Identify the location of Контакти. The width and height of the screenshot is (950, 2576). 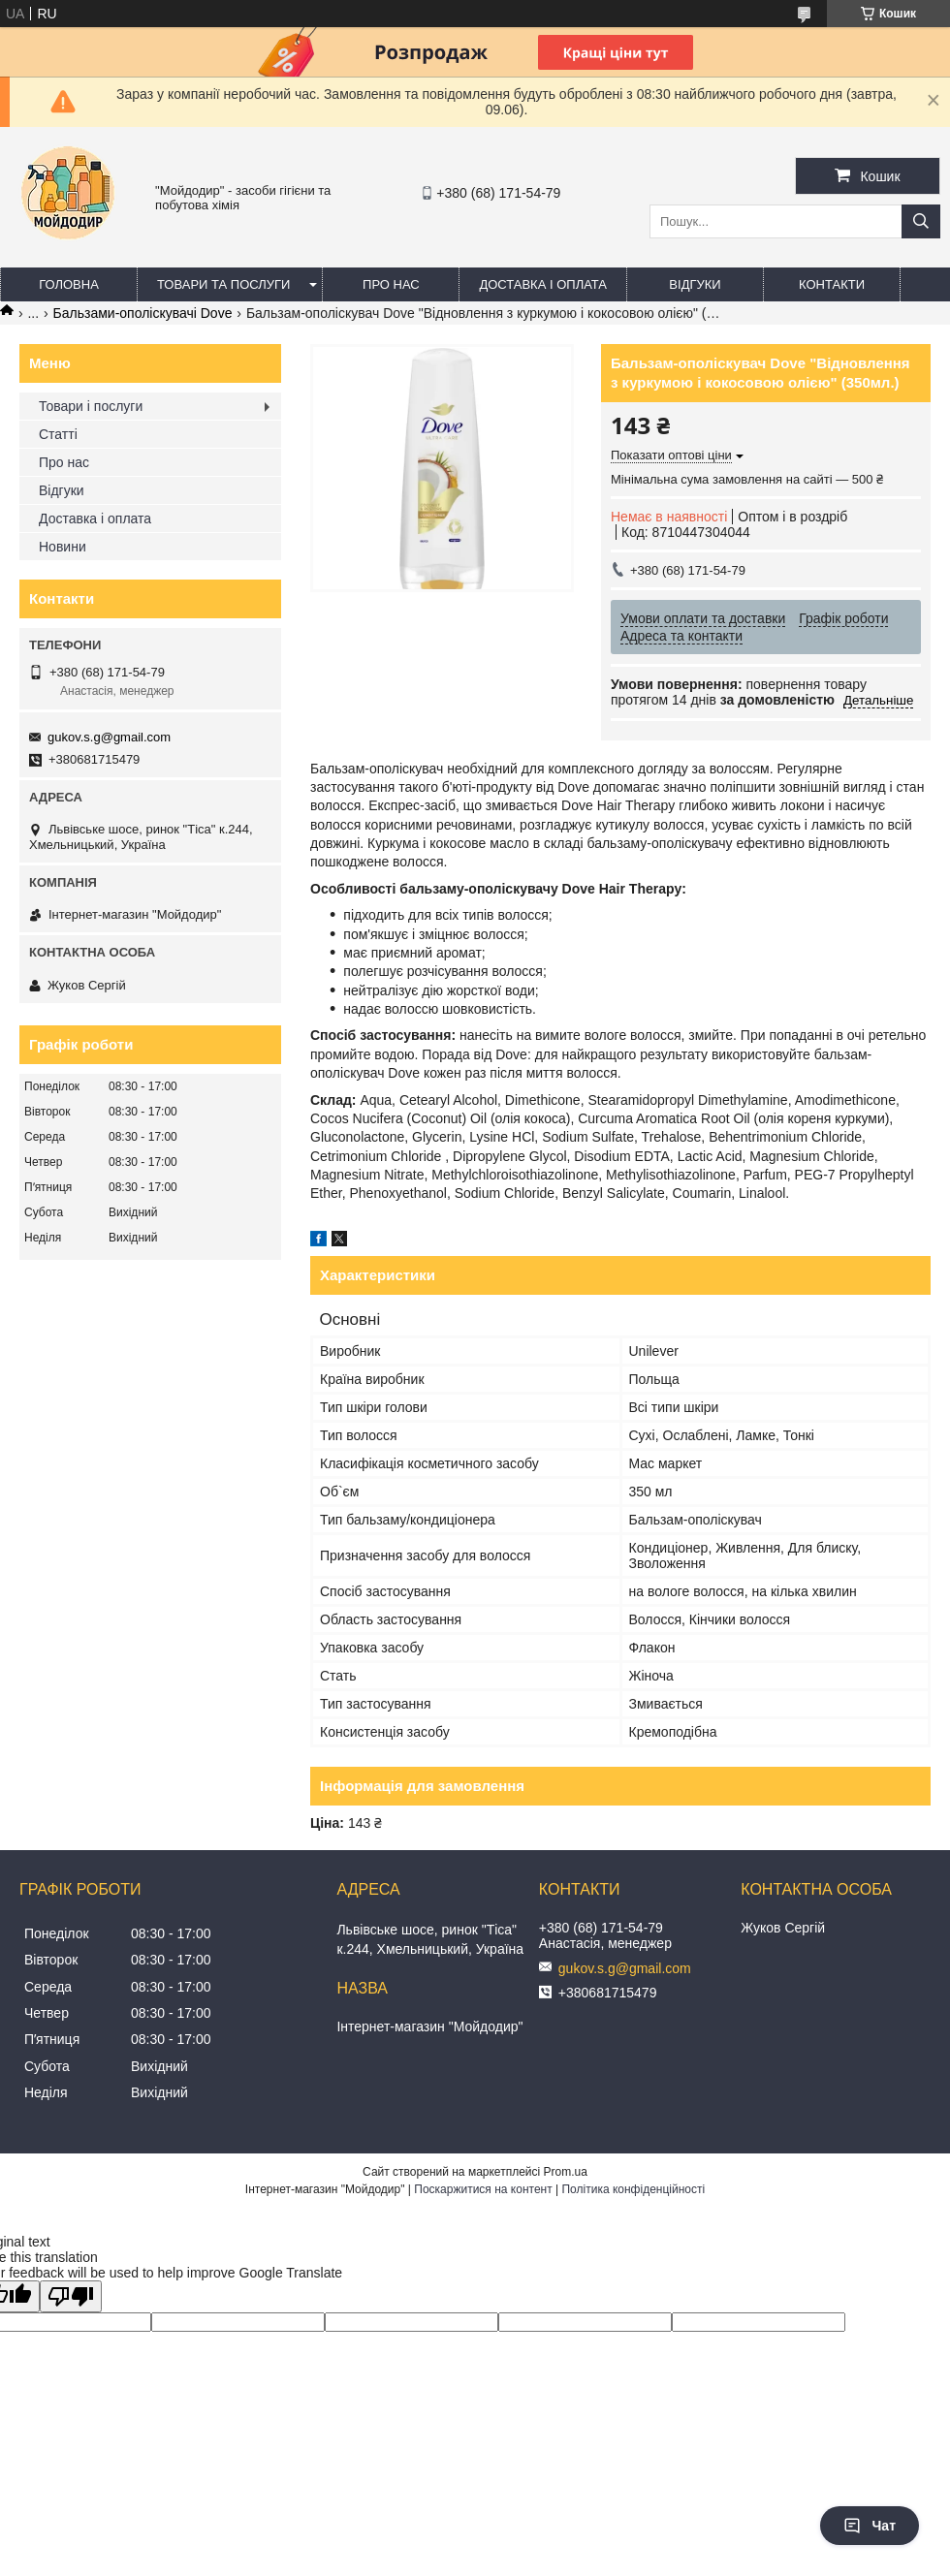
(832, 284).